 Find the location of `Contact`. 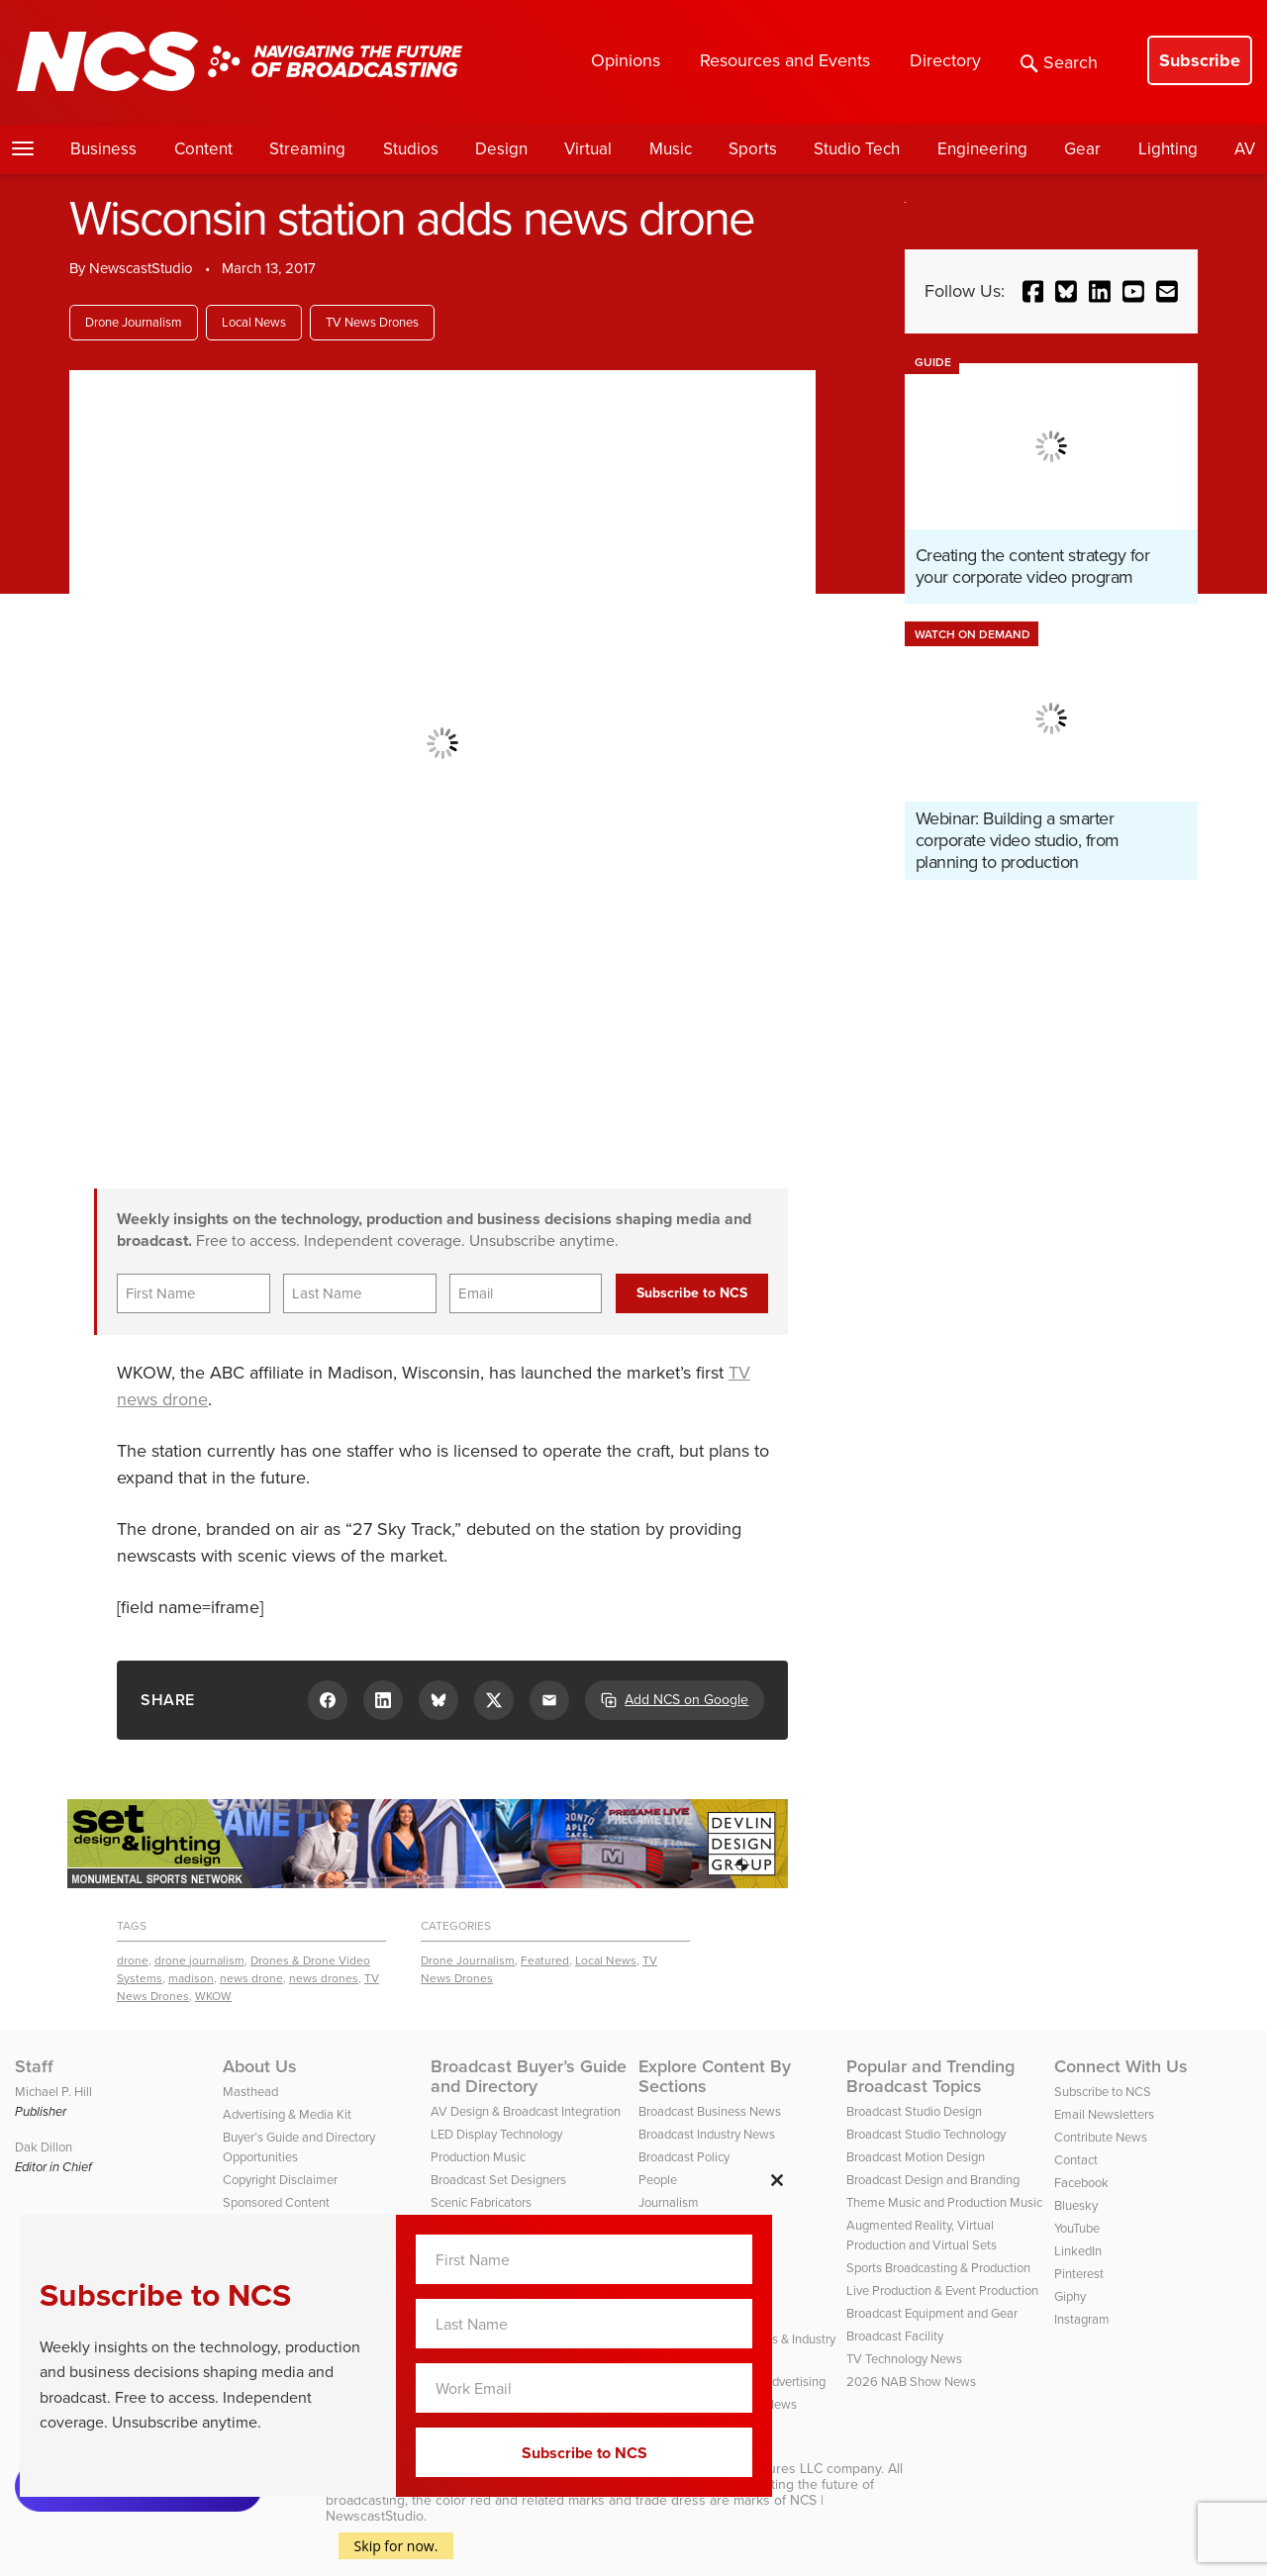

Contact is located at coordinates (1076, 2159).